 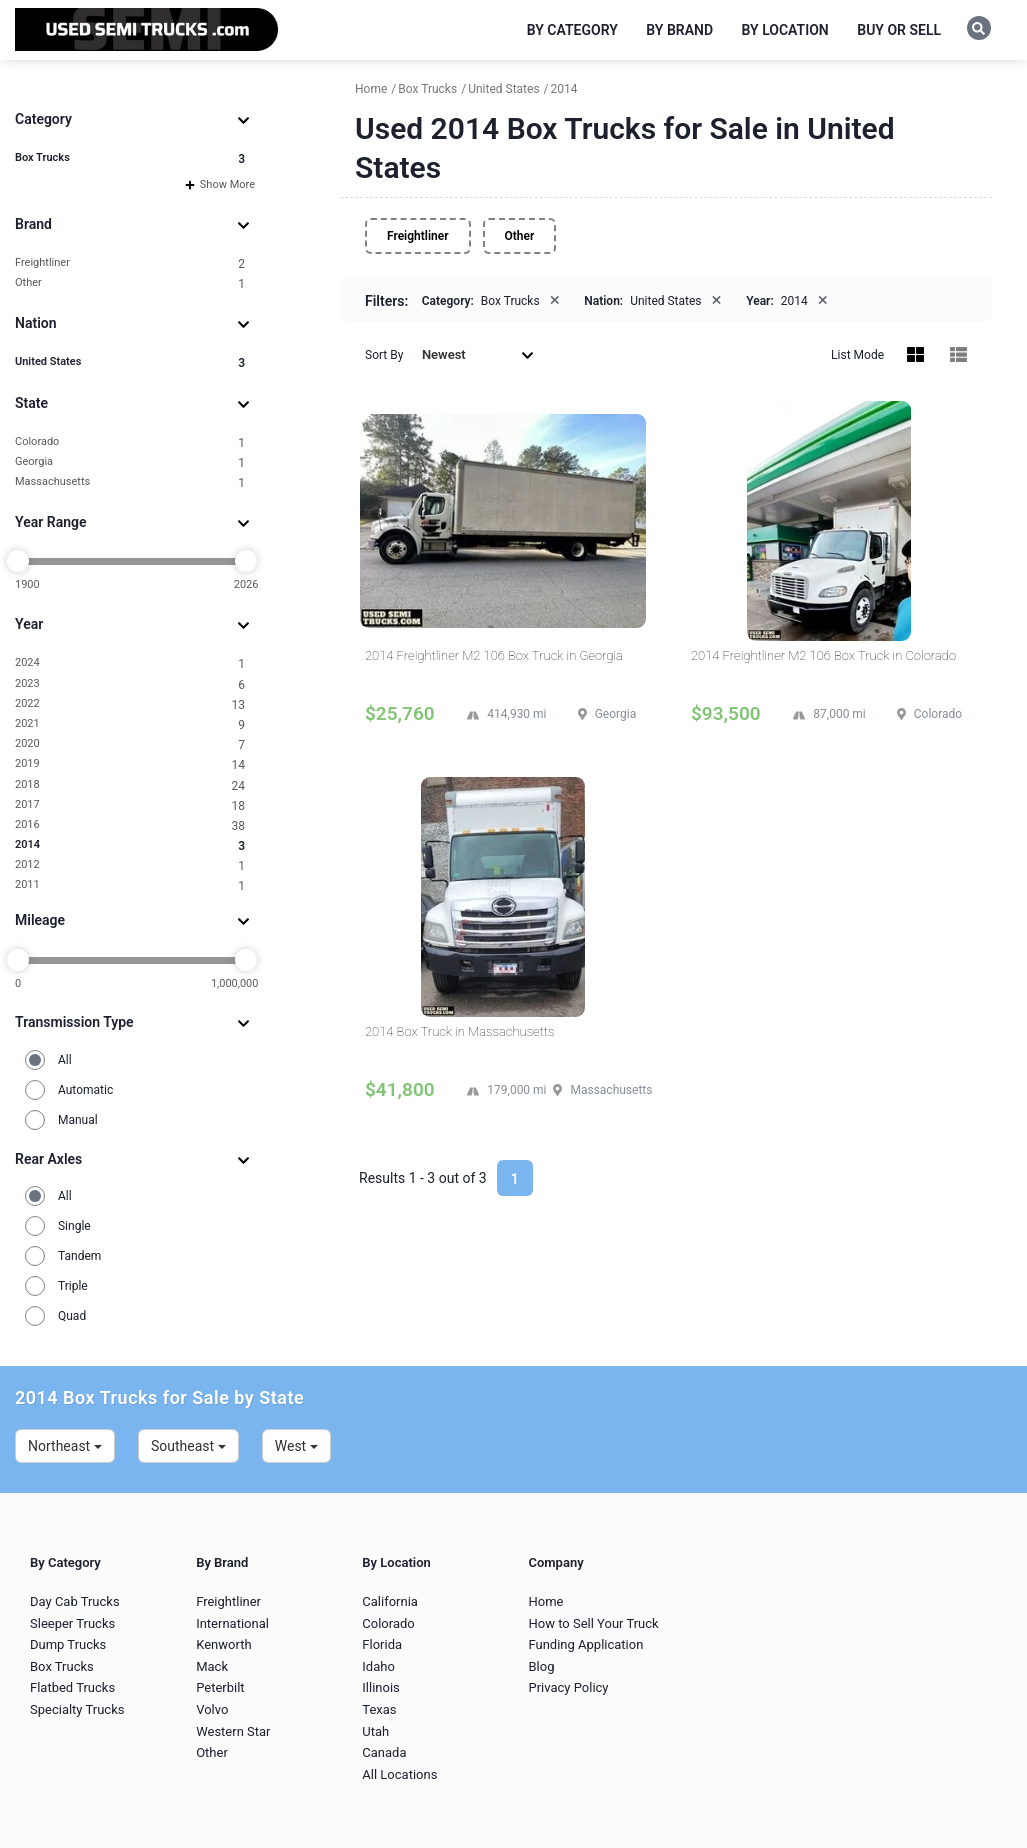 I want to click on Home, so click(x=545, y=1601).